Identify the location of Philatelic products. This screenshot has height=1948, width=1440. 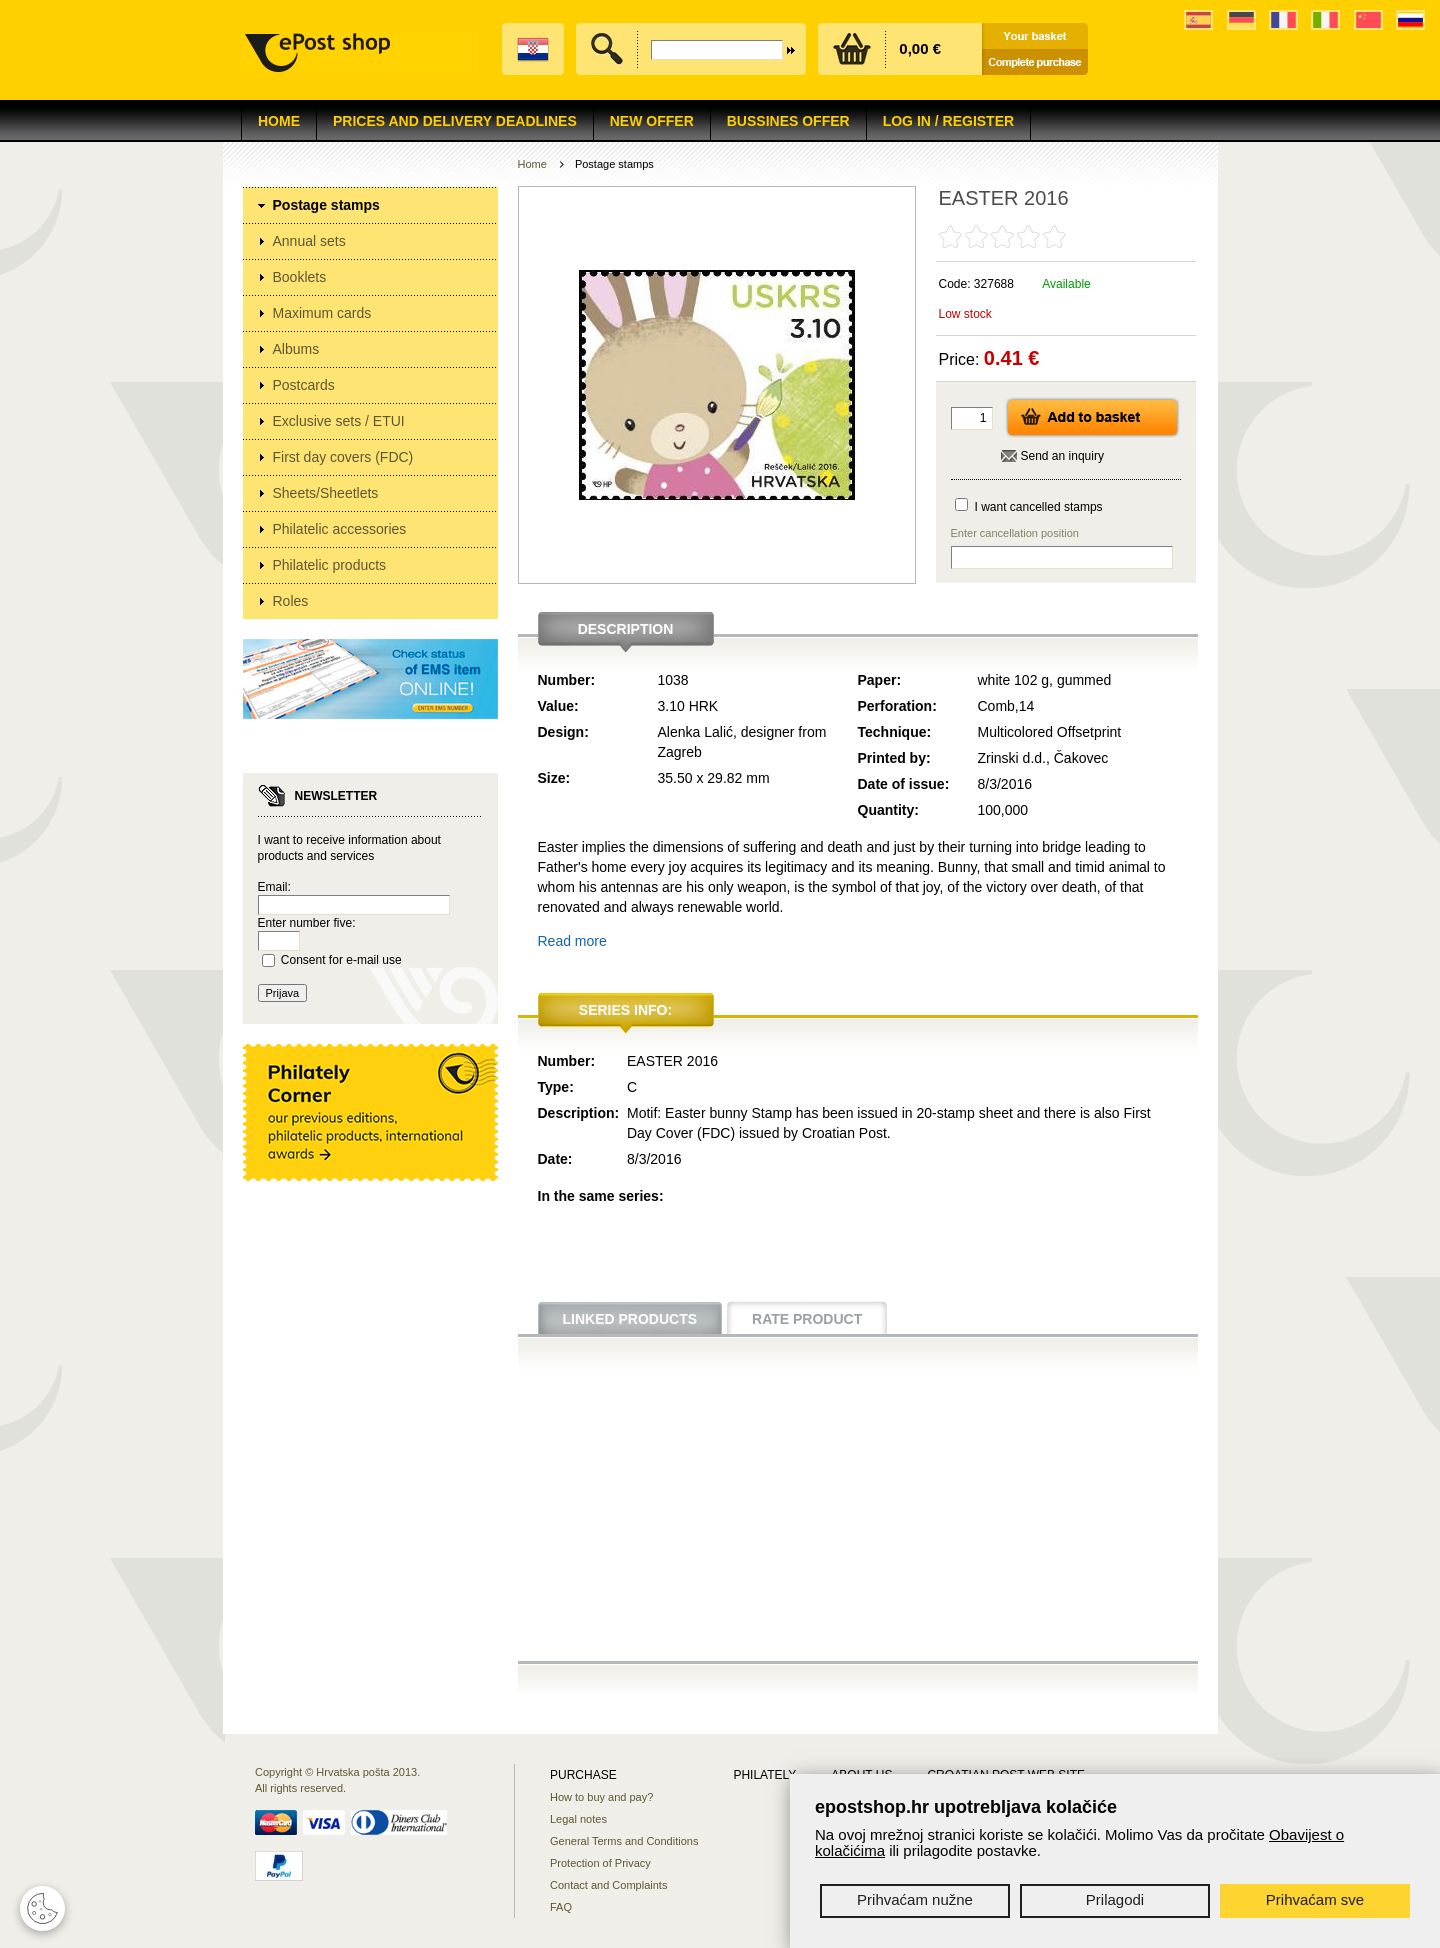
(330, 565).